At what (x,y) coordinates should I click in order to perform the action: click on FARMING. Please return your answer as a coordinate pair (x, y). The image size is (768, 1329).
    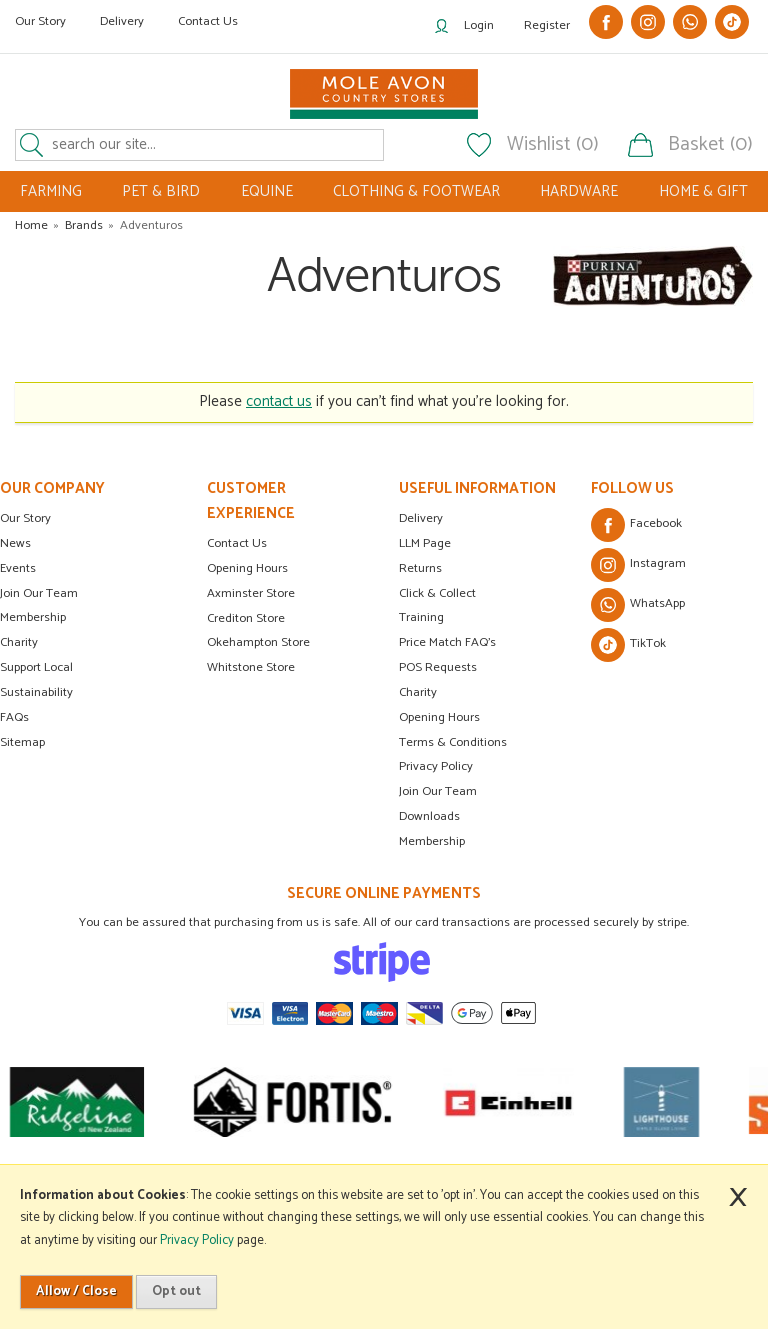
    Looking at the image, I should click on (51, 191).